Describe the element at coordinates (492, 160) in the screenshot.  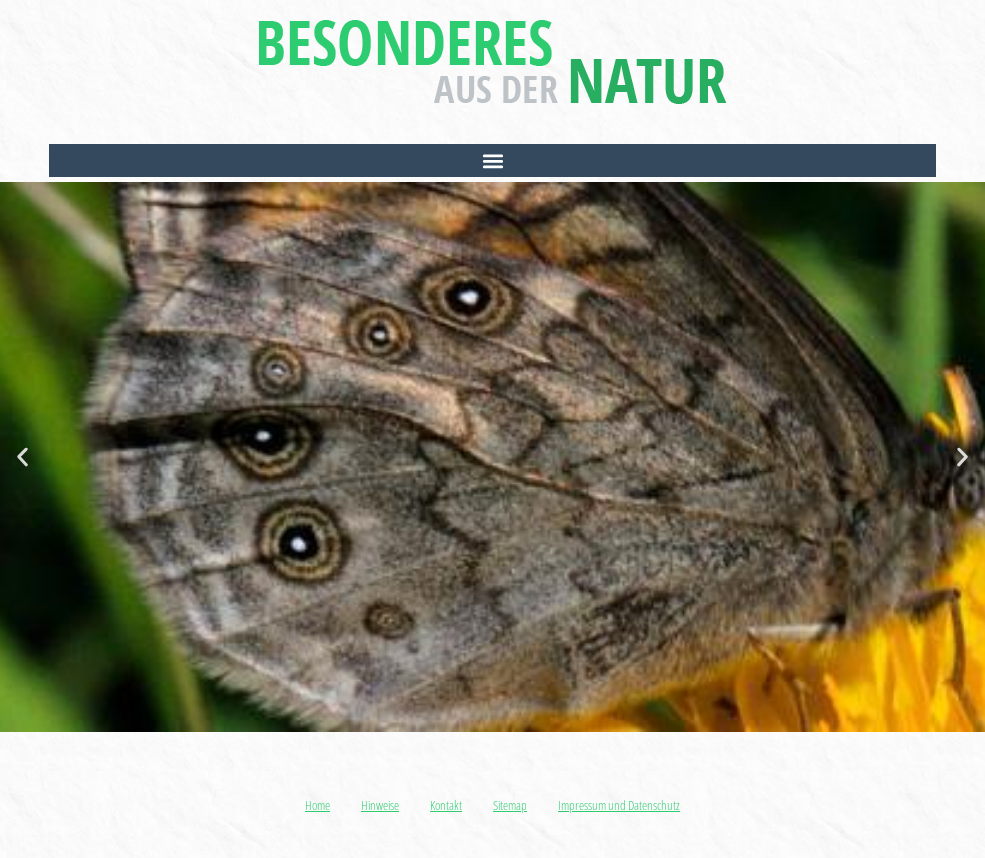
I see `[button]` at that location.